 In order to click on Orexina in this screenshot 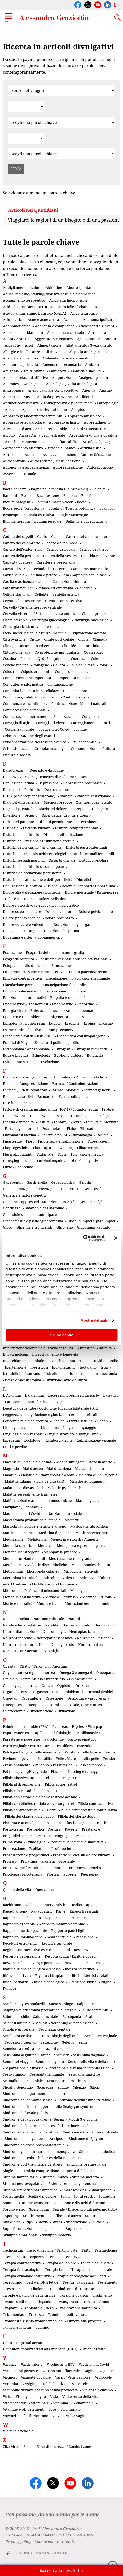, I will do `click(82, 1685)`.